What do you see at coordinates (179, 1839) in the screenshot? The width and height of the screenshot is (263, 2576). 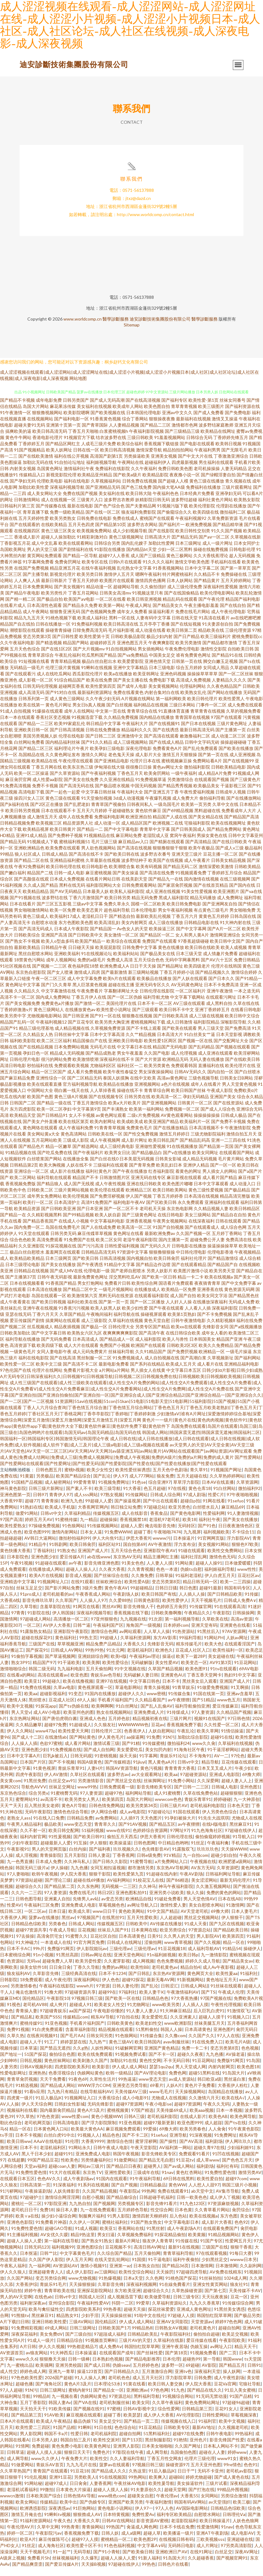 I see `97网址97` at bounding box center [179, 1839].